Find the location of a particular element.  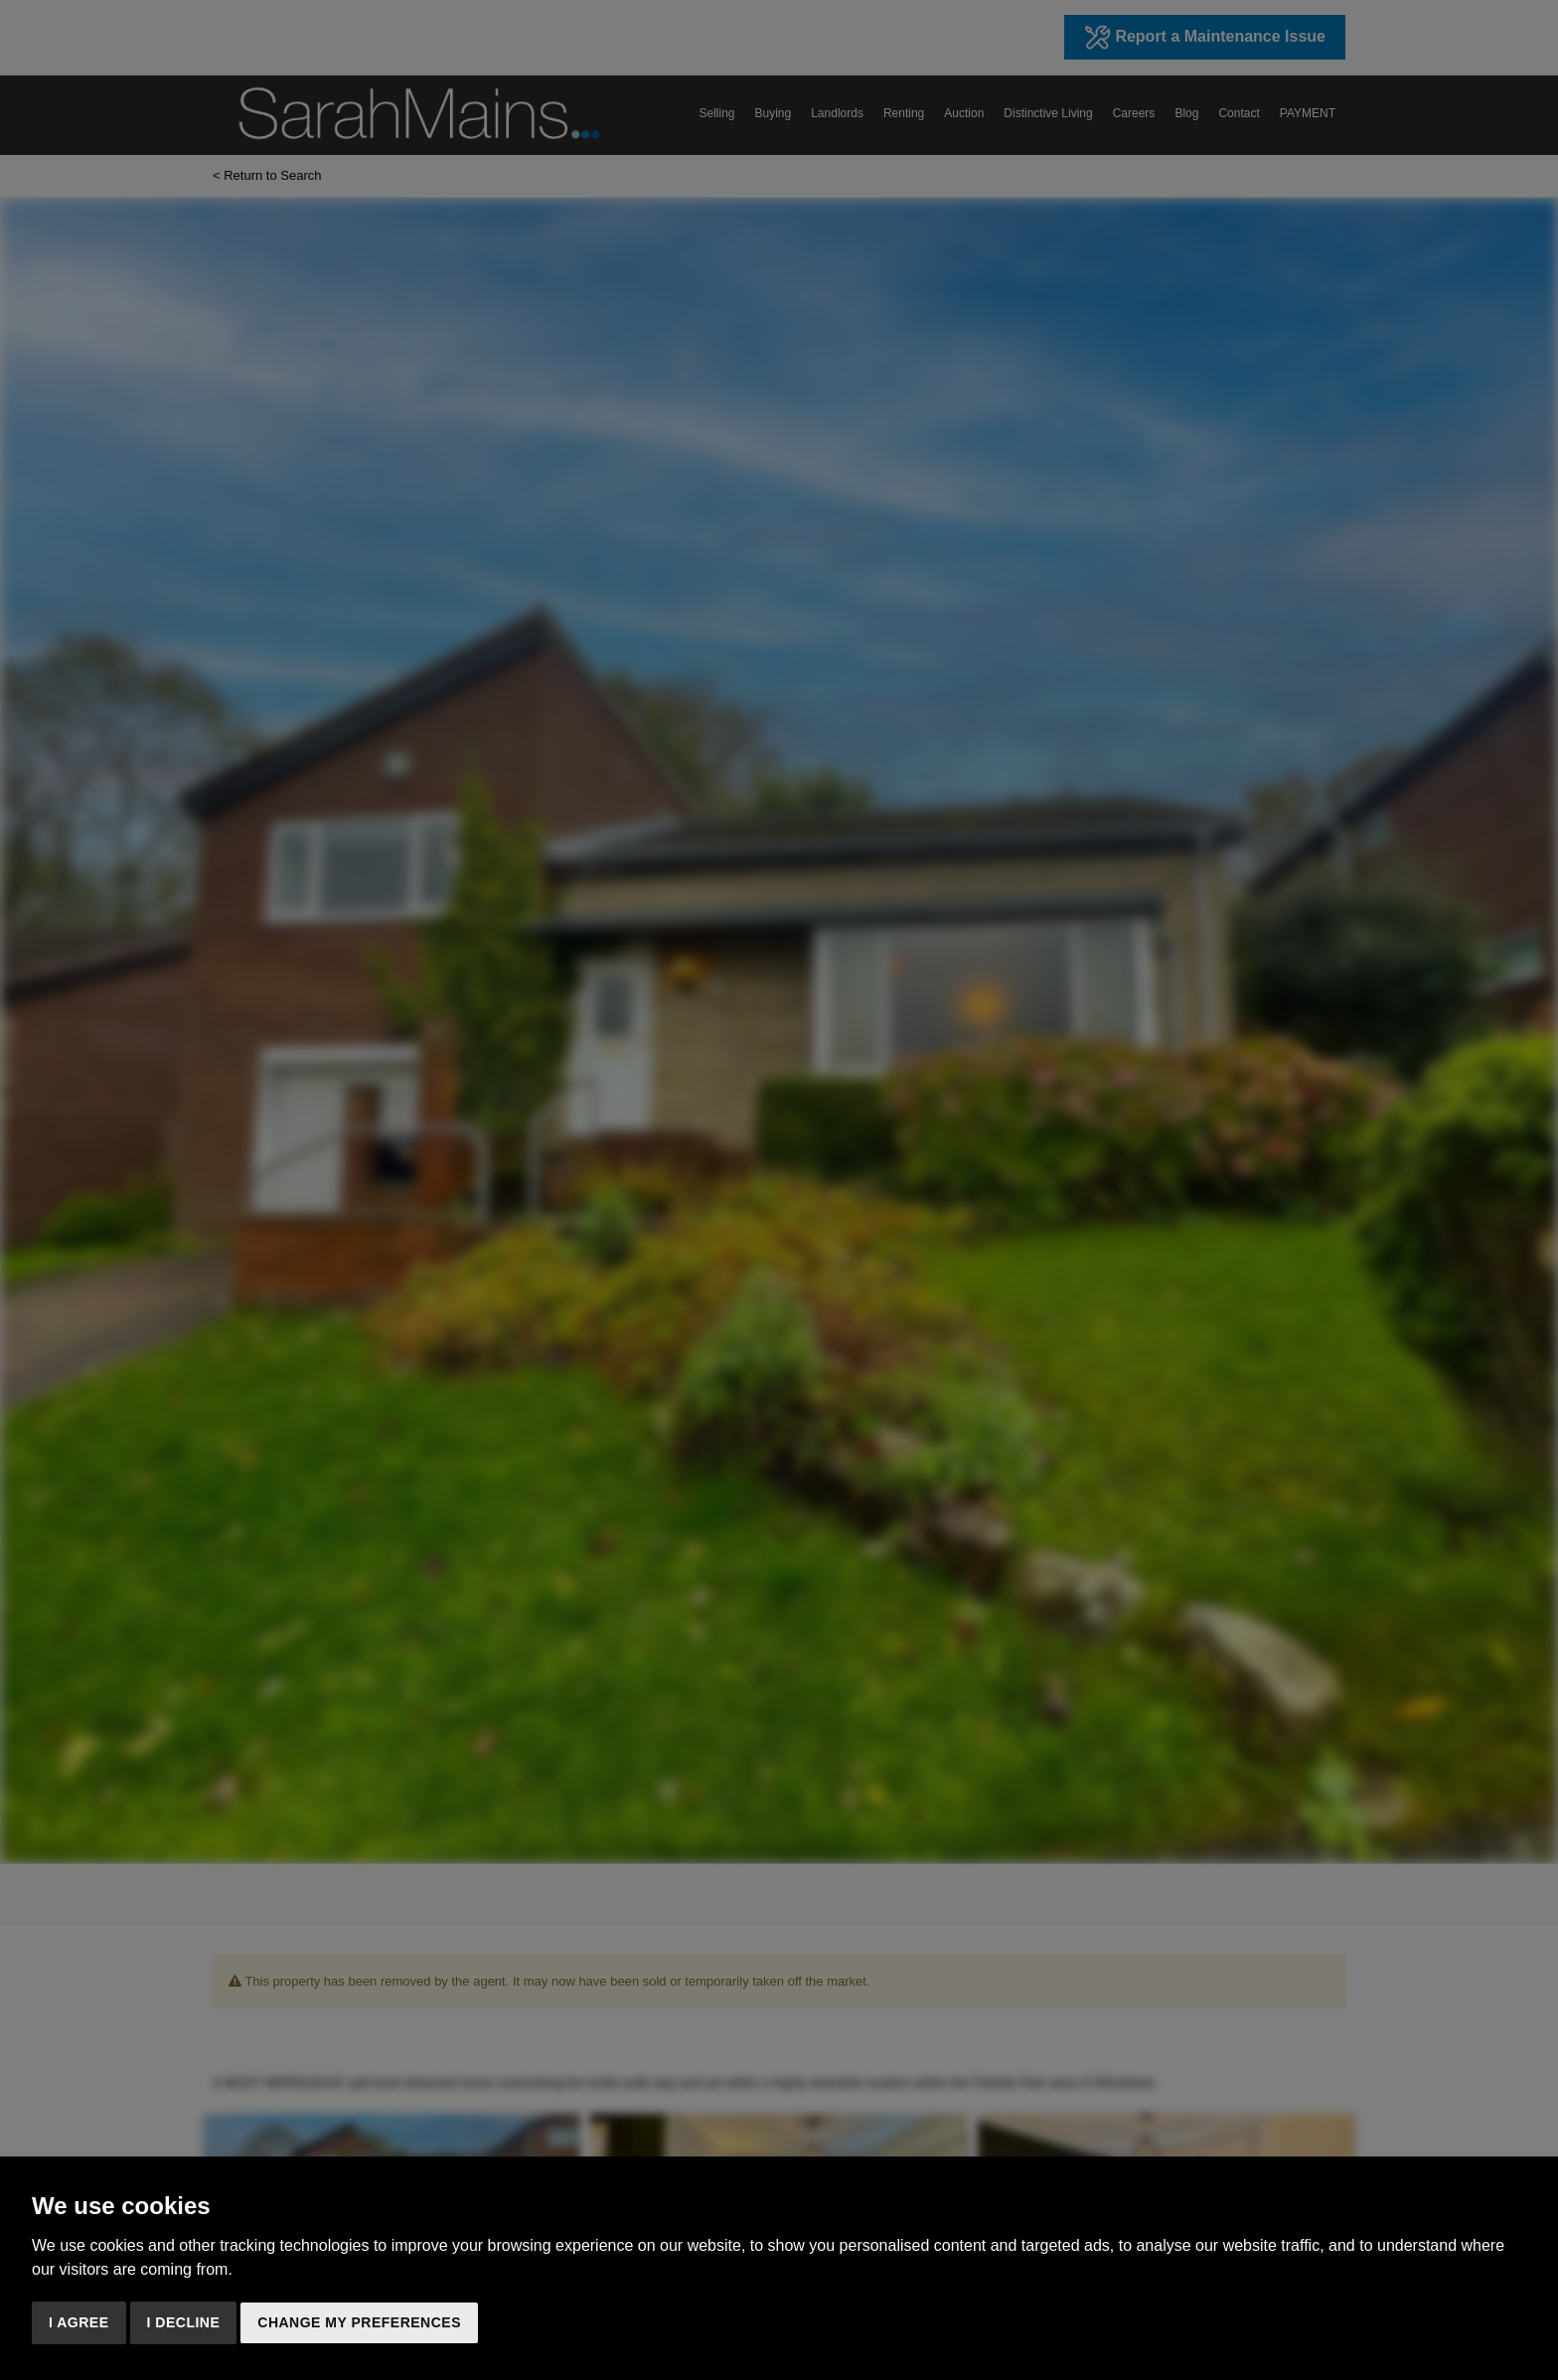

I agree [button] is located at coordinates (79, 2322).